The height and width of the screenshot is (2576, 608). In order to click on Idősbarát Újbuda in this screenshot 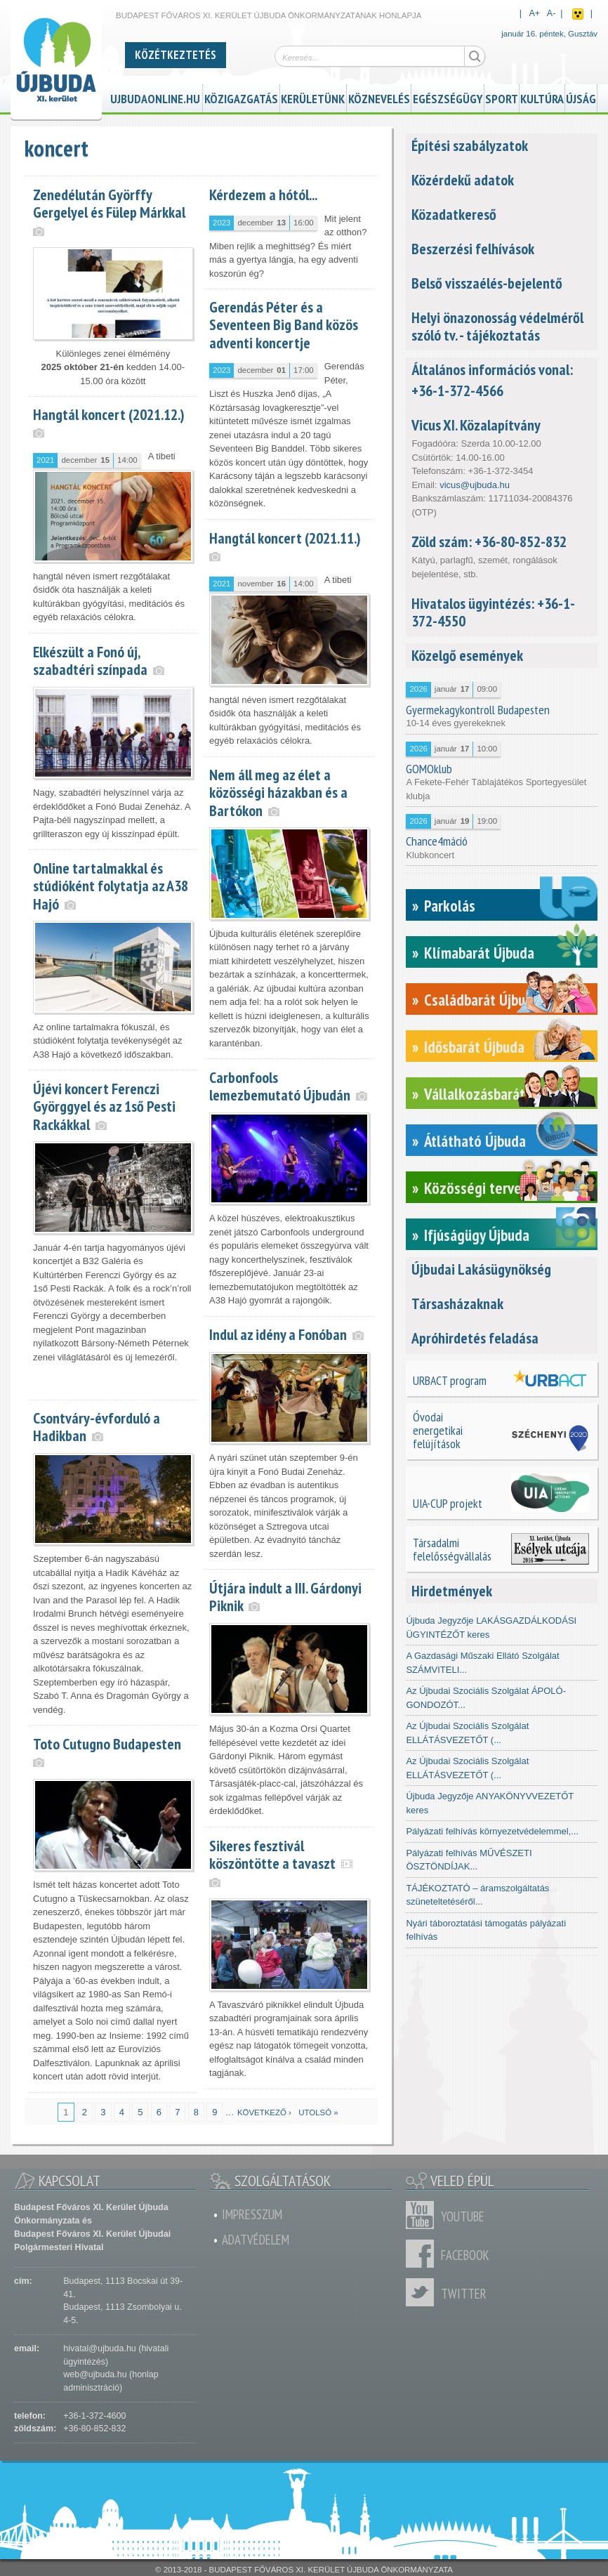, I will do `click(474, 1047)`.